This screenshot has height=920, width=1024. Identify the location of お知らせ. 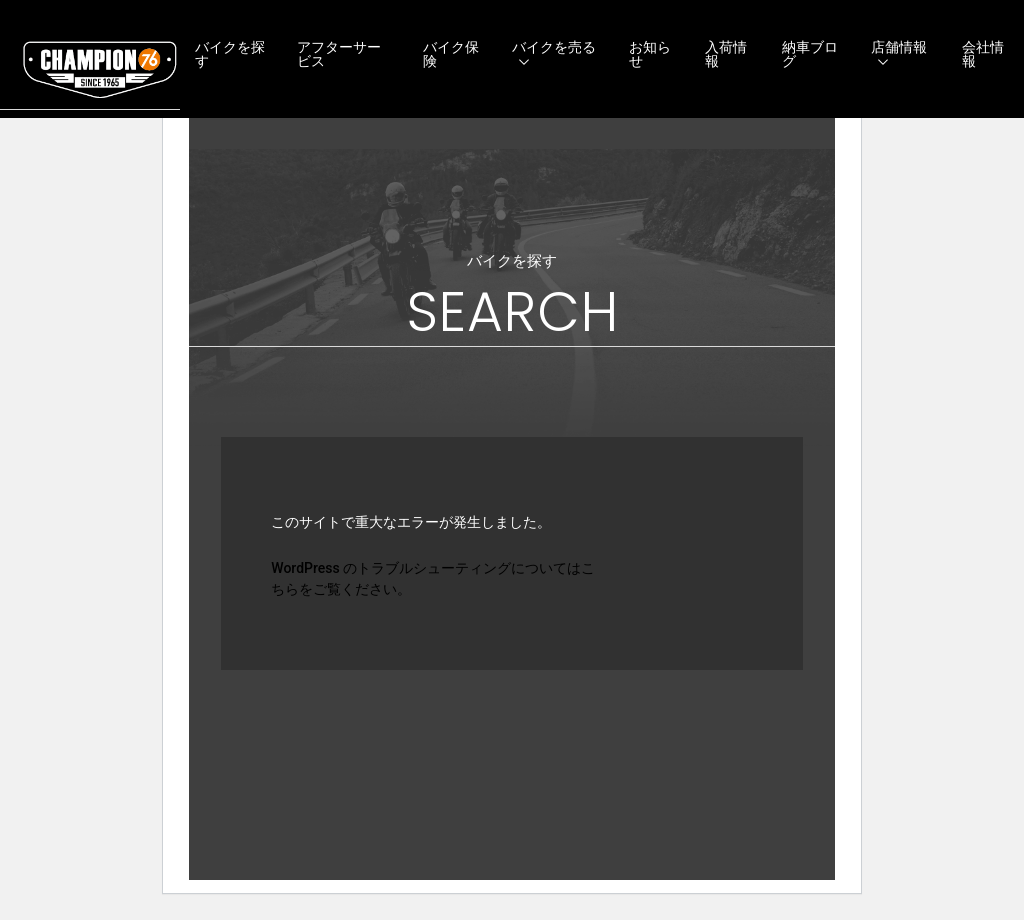
(650, 54).